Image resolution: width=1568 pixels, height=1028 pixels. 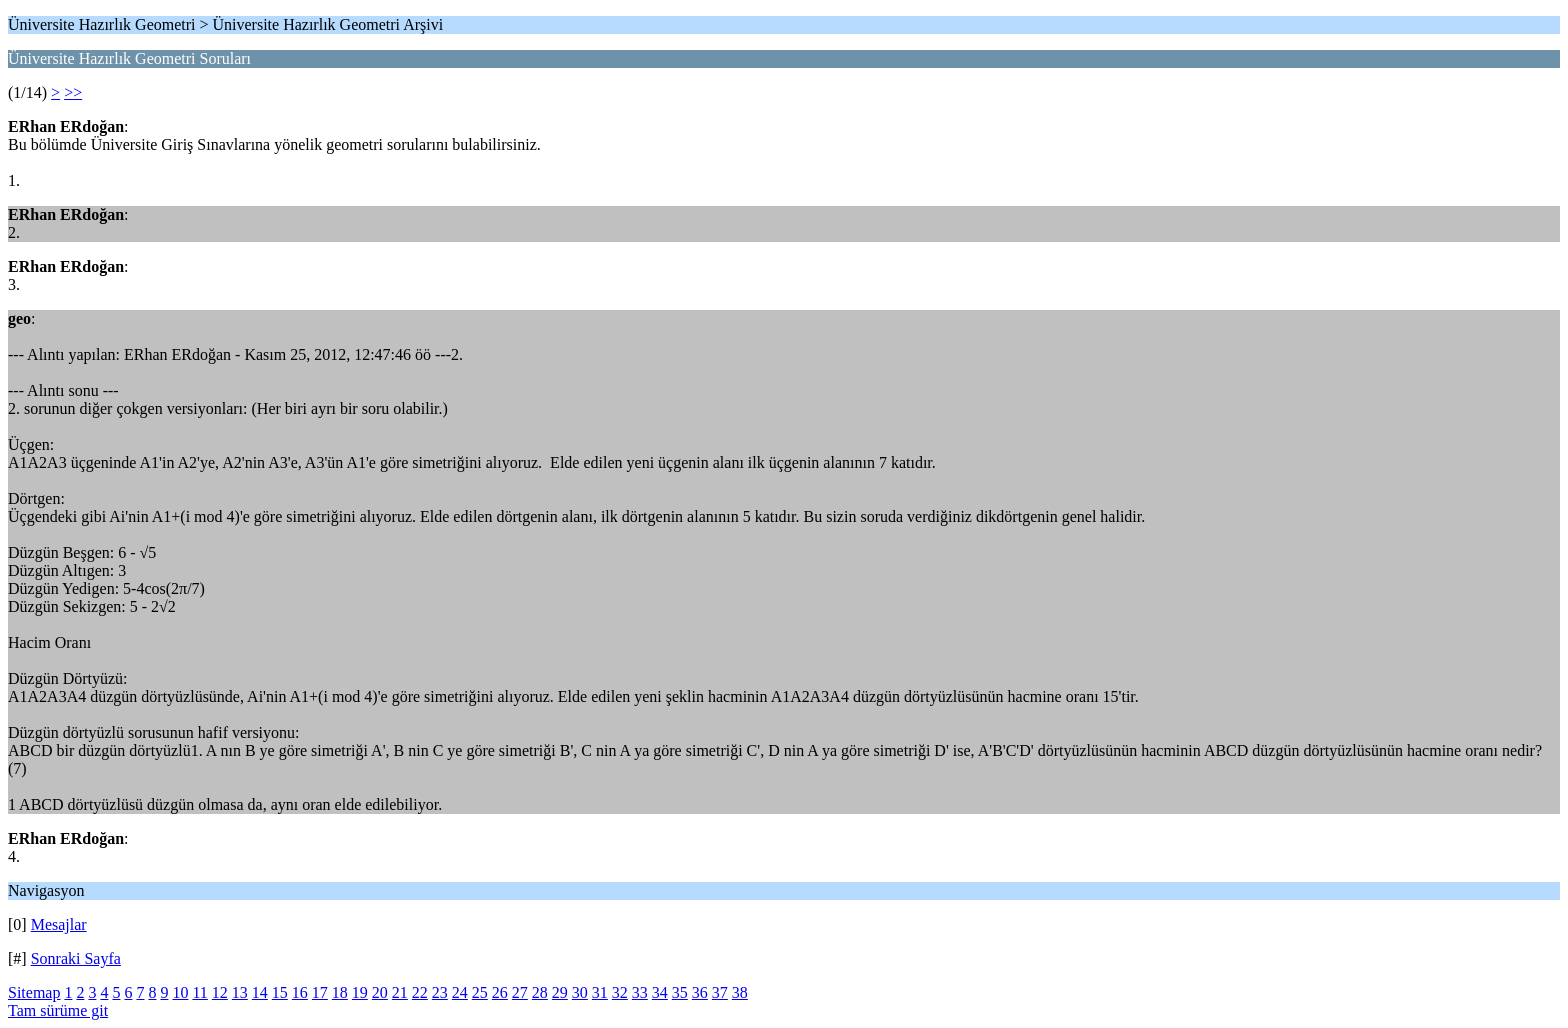 I want to click on 23, so click(x=440, y=992).